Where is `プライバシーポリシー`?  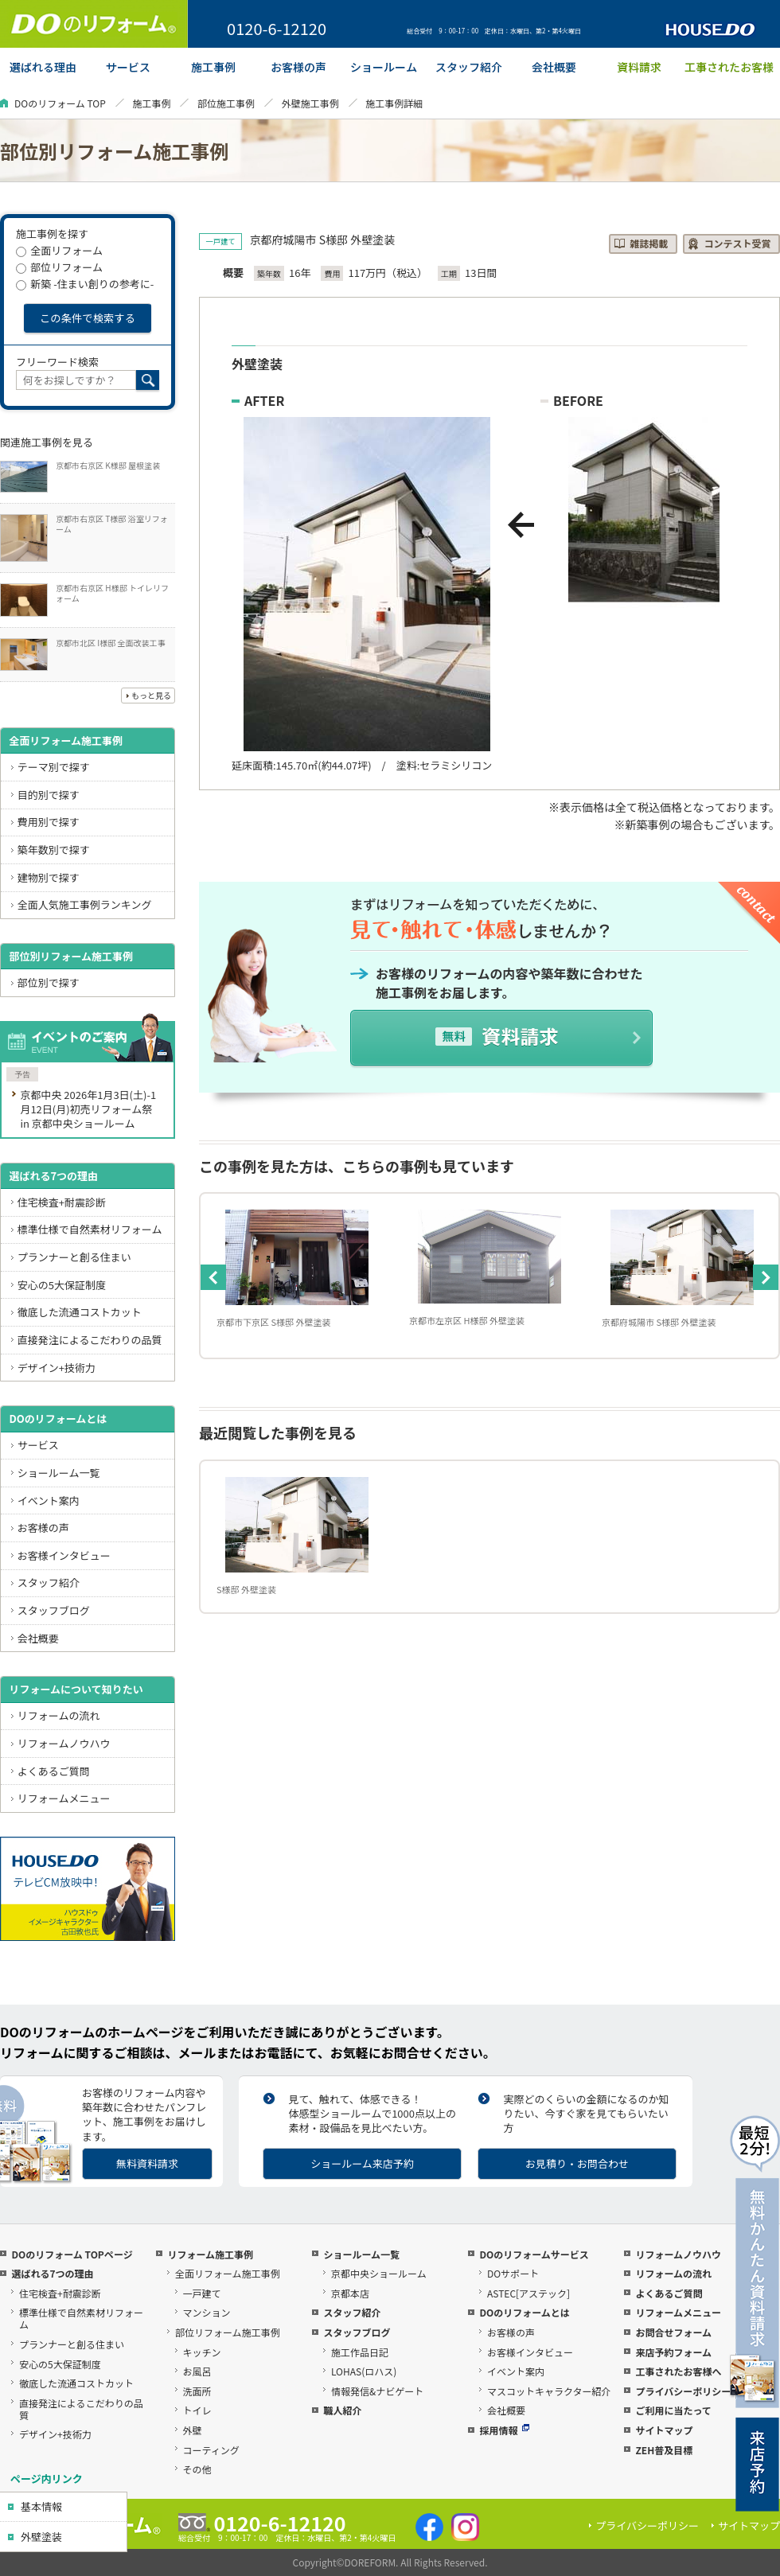
プライバシーポリシー is located at coordinates (683, 2391).